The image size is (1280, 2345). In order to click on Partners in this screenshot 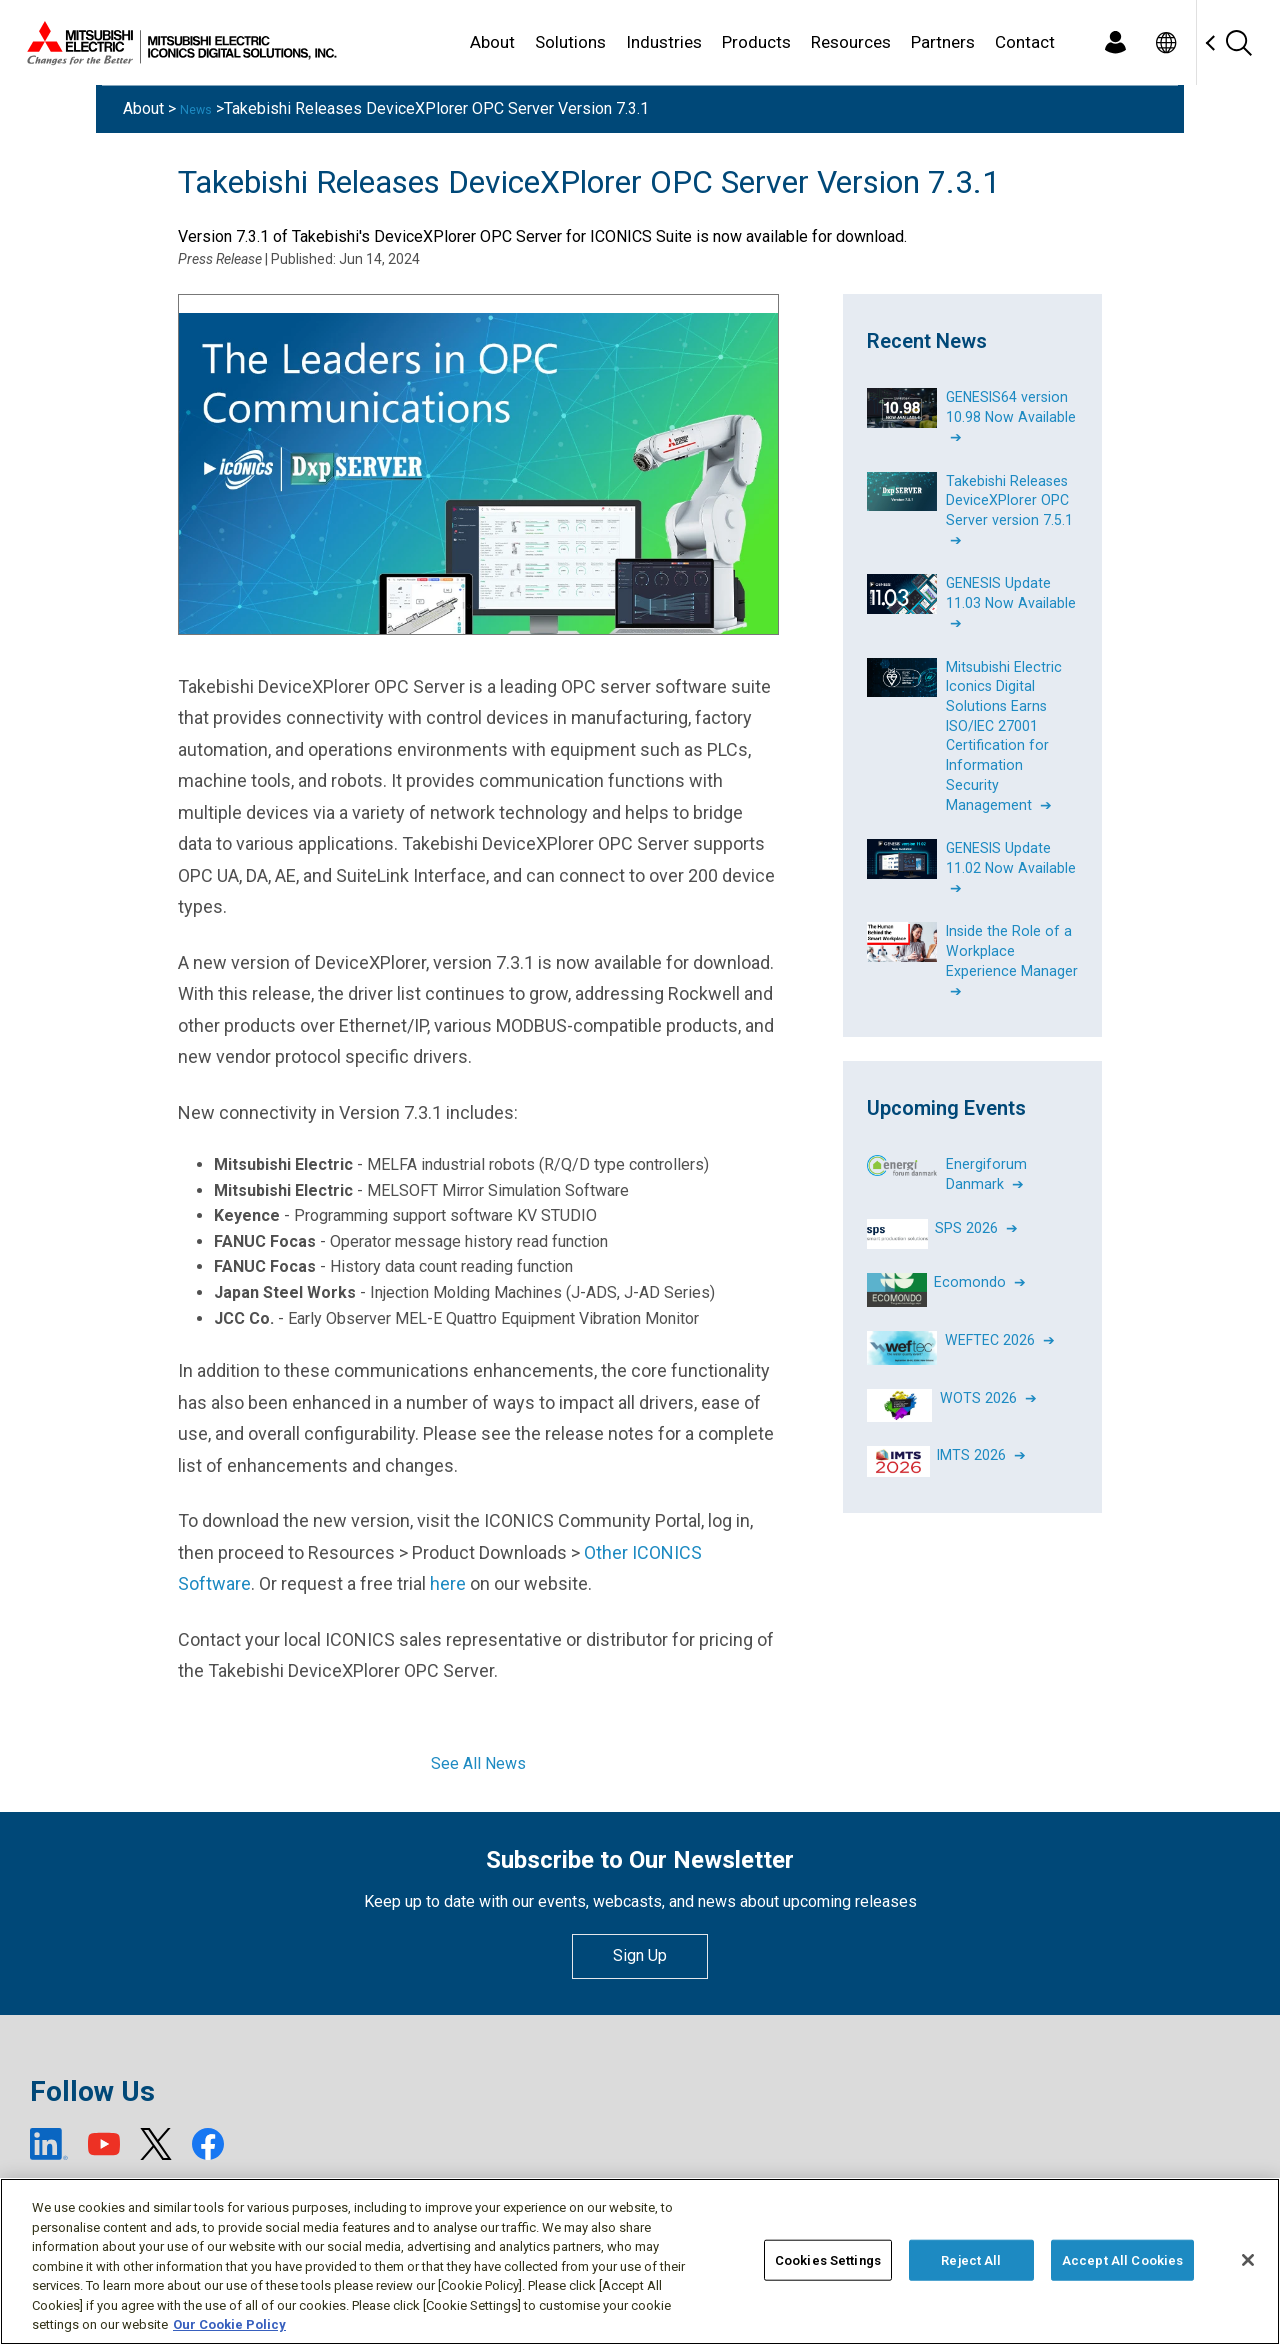, I will do `click(943, 42)`.